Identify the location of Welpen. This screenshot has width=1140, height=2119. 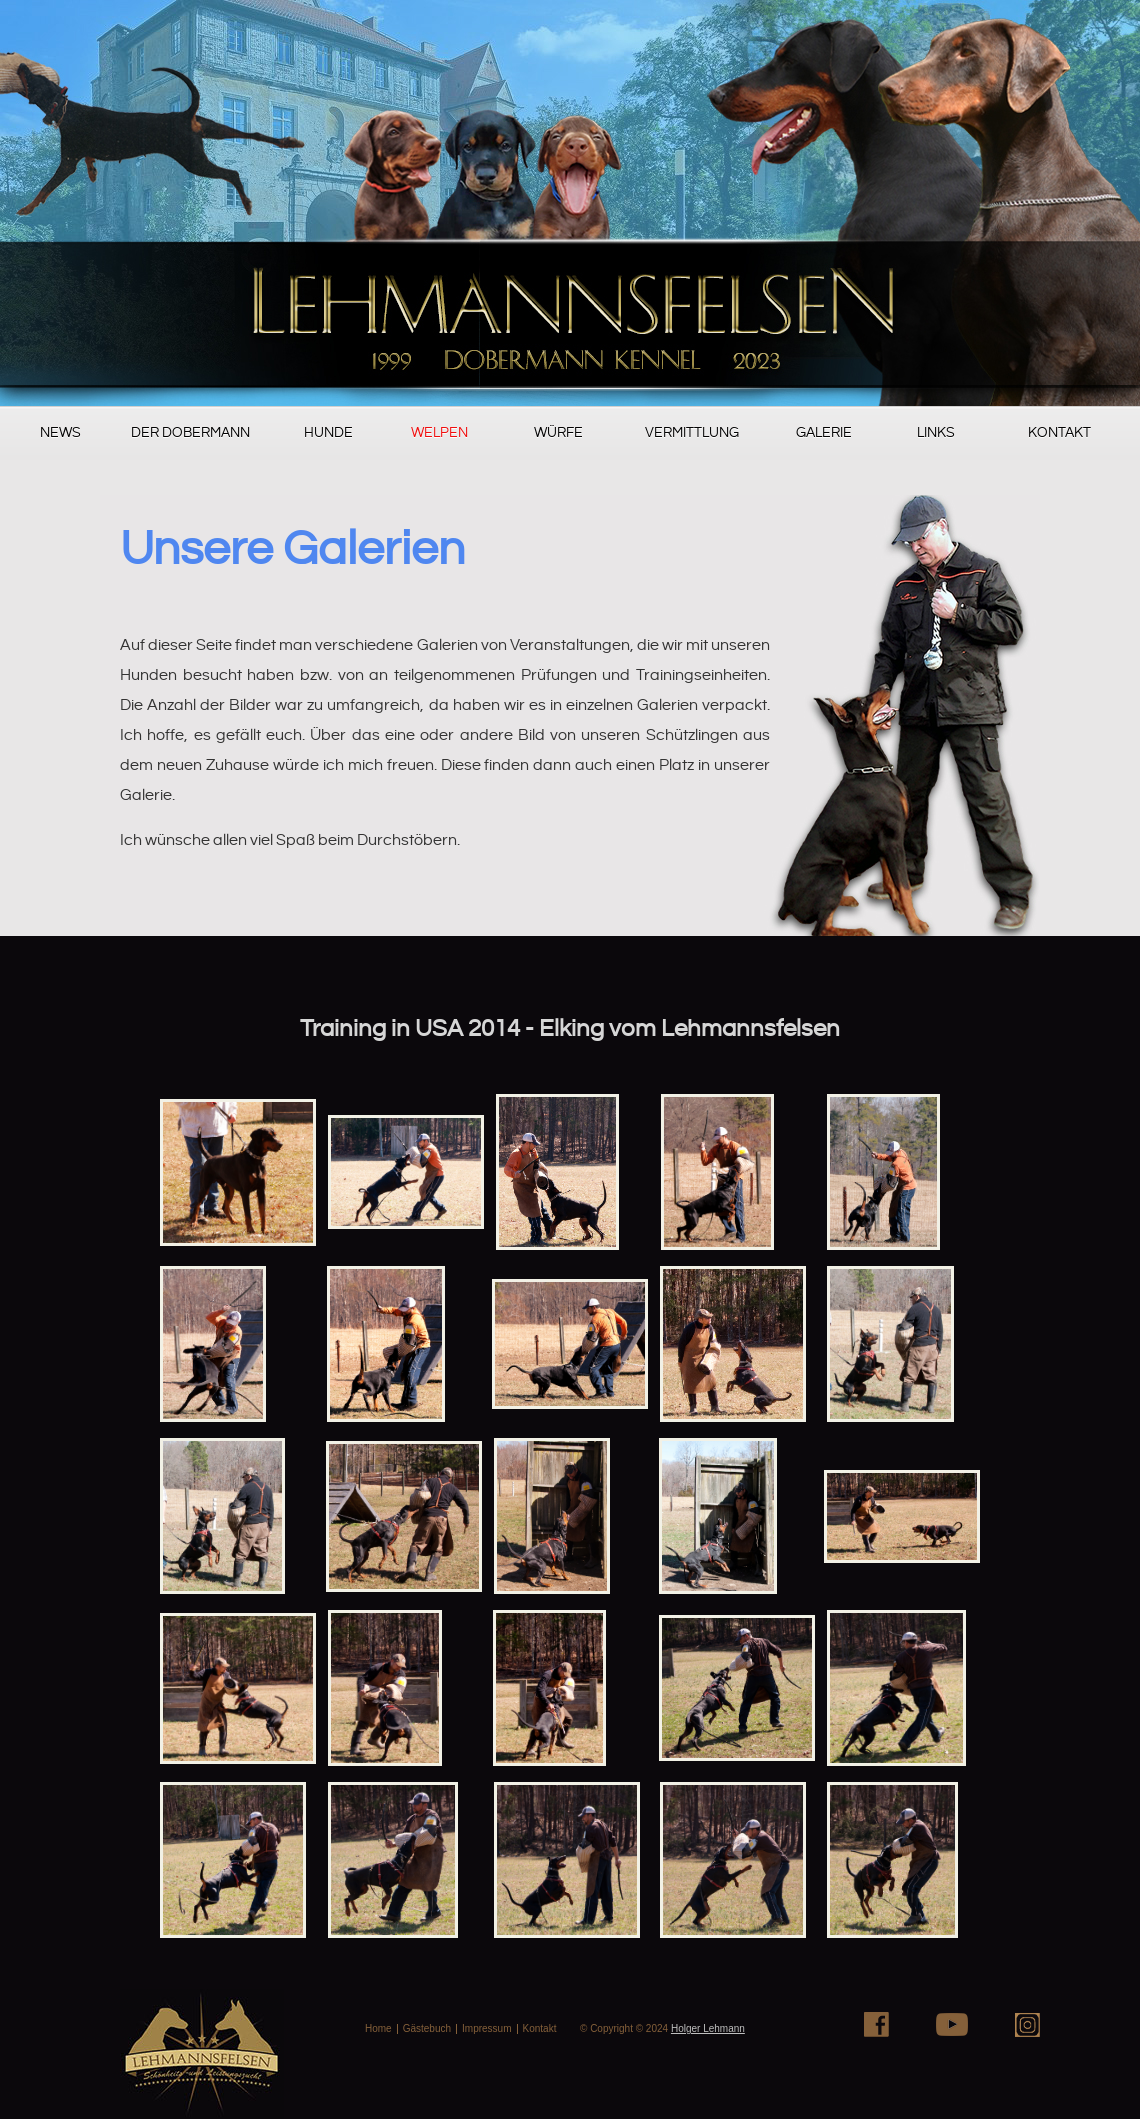
(439, 433).